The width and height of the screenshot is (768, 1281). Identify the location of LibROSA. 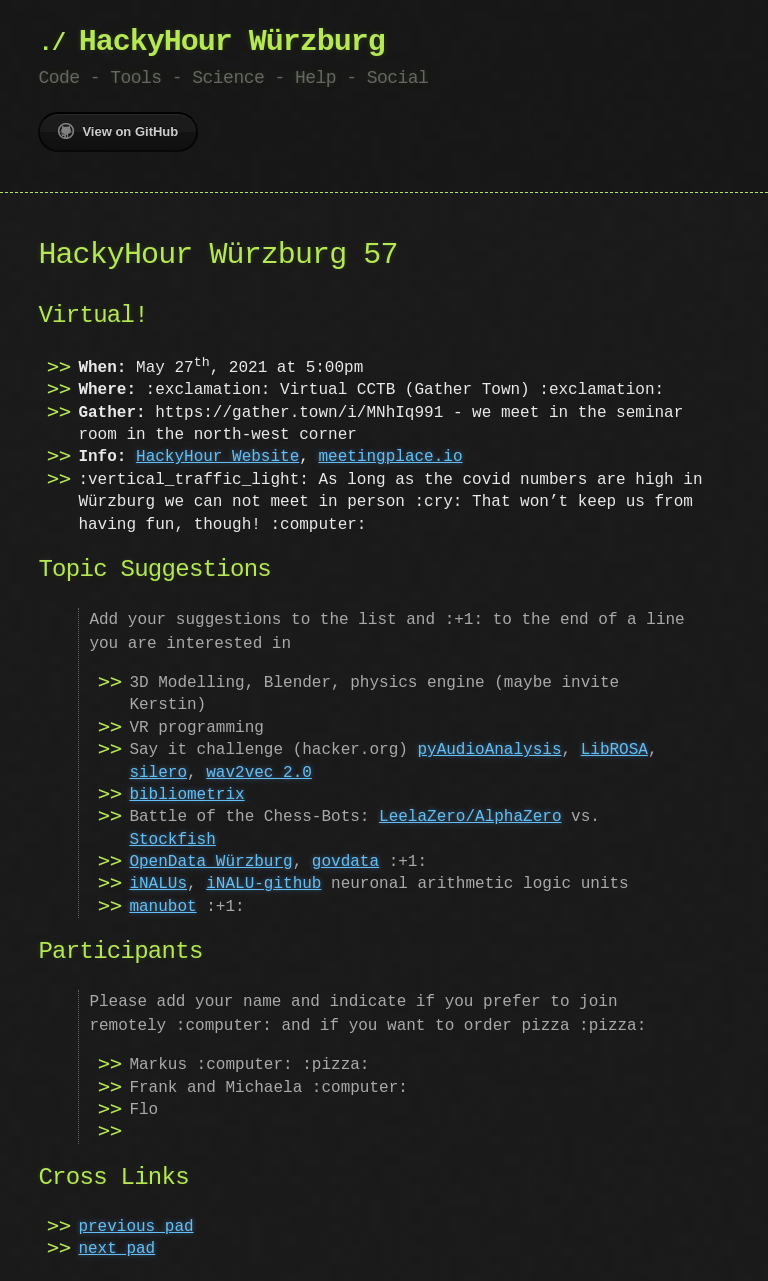
(614, 750).